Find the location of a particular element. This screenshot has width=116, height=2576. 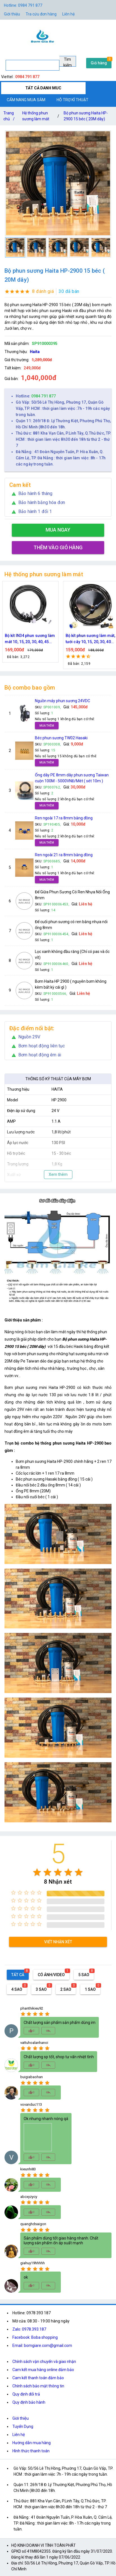

Cam kết thanh toán đảm bảo is located at coordinates (38, 2378).